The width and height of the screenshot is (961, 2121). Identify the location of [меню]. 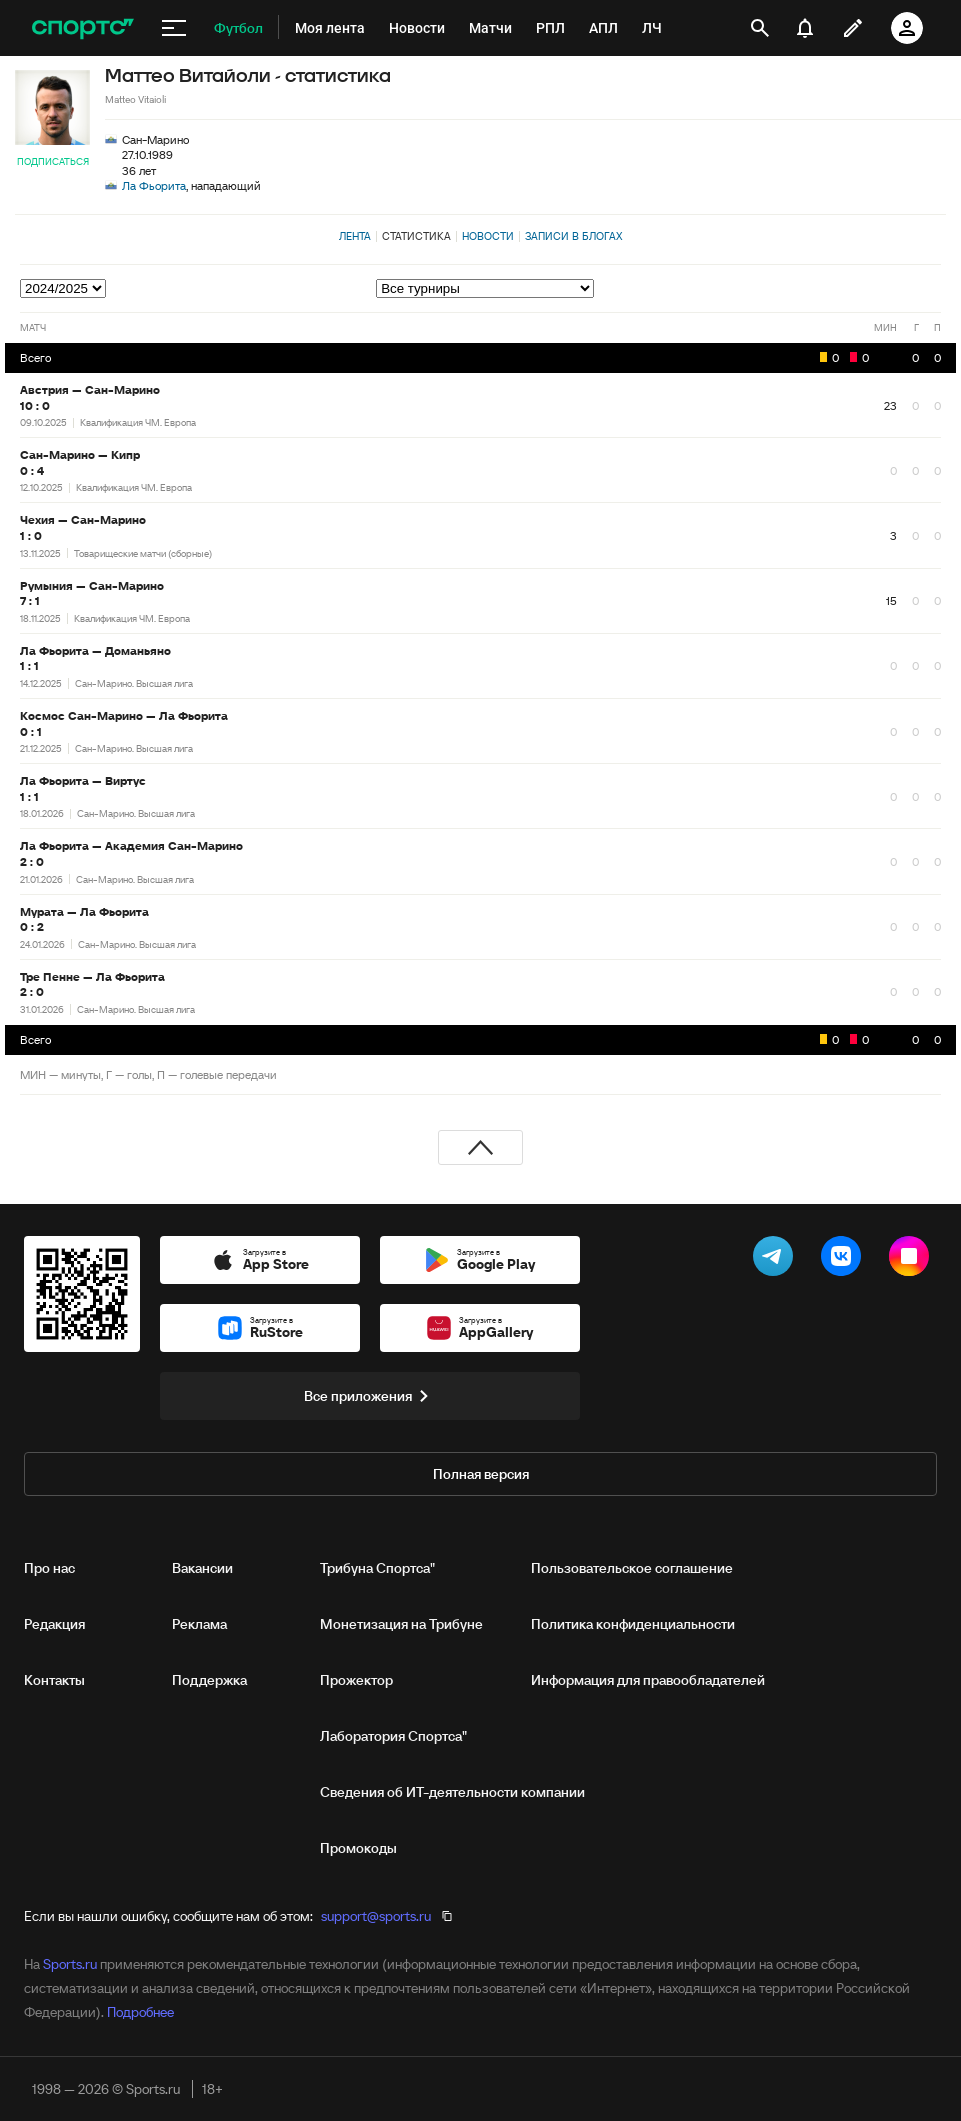
(174, 28).